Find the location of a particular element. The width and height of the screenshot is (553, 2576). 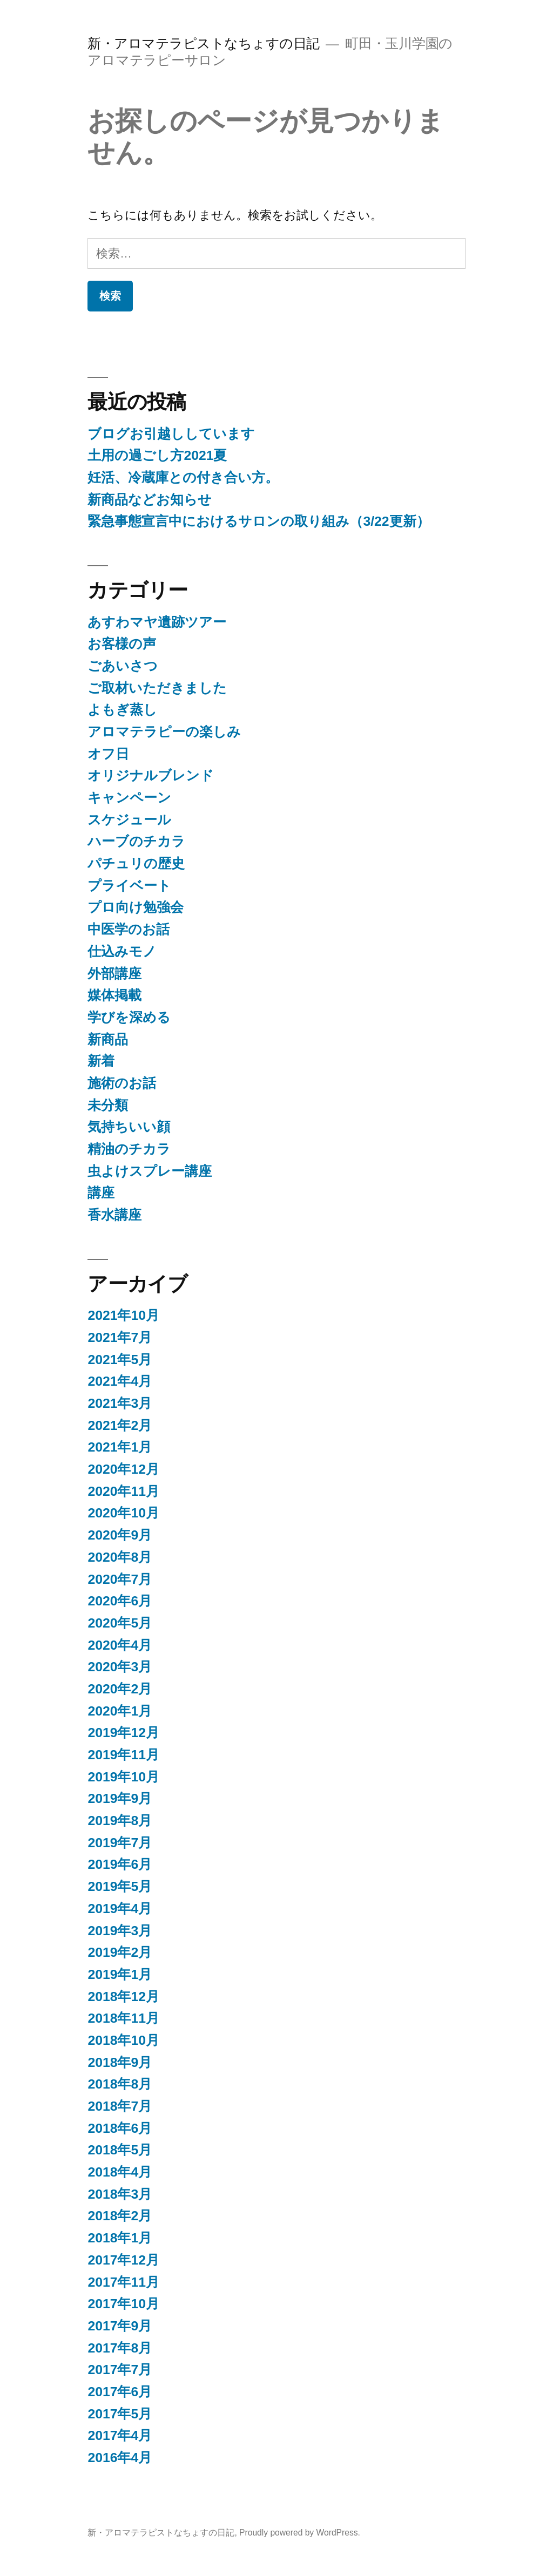

2017年5月 is located at coordinates (119, 2413).